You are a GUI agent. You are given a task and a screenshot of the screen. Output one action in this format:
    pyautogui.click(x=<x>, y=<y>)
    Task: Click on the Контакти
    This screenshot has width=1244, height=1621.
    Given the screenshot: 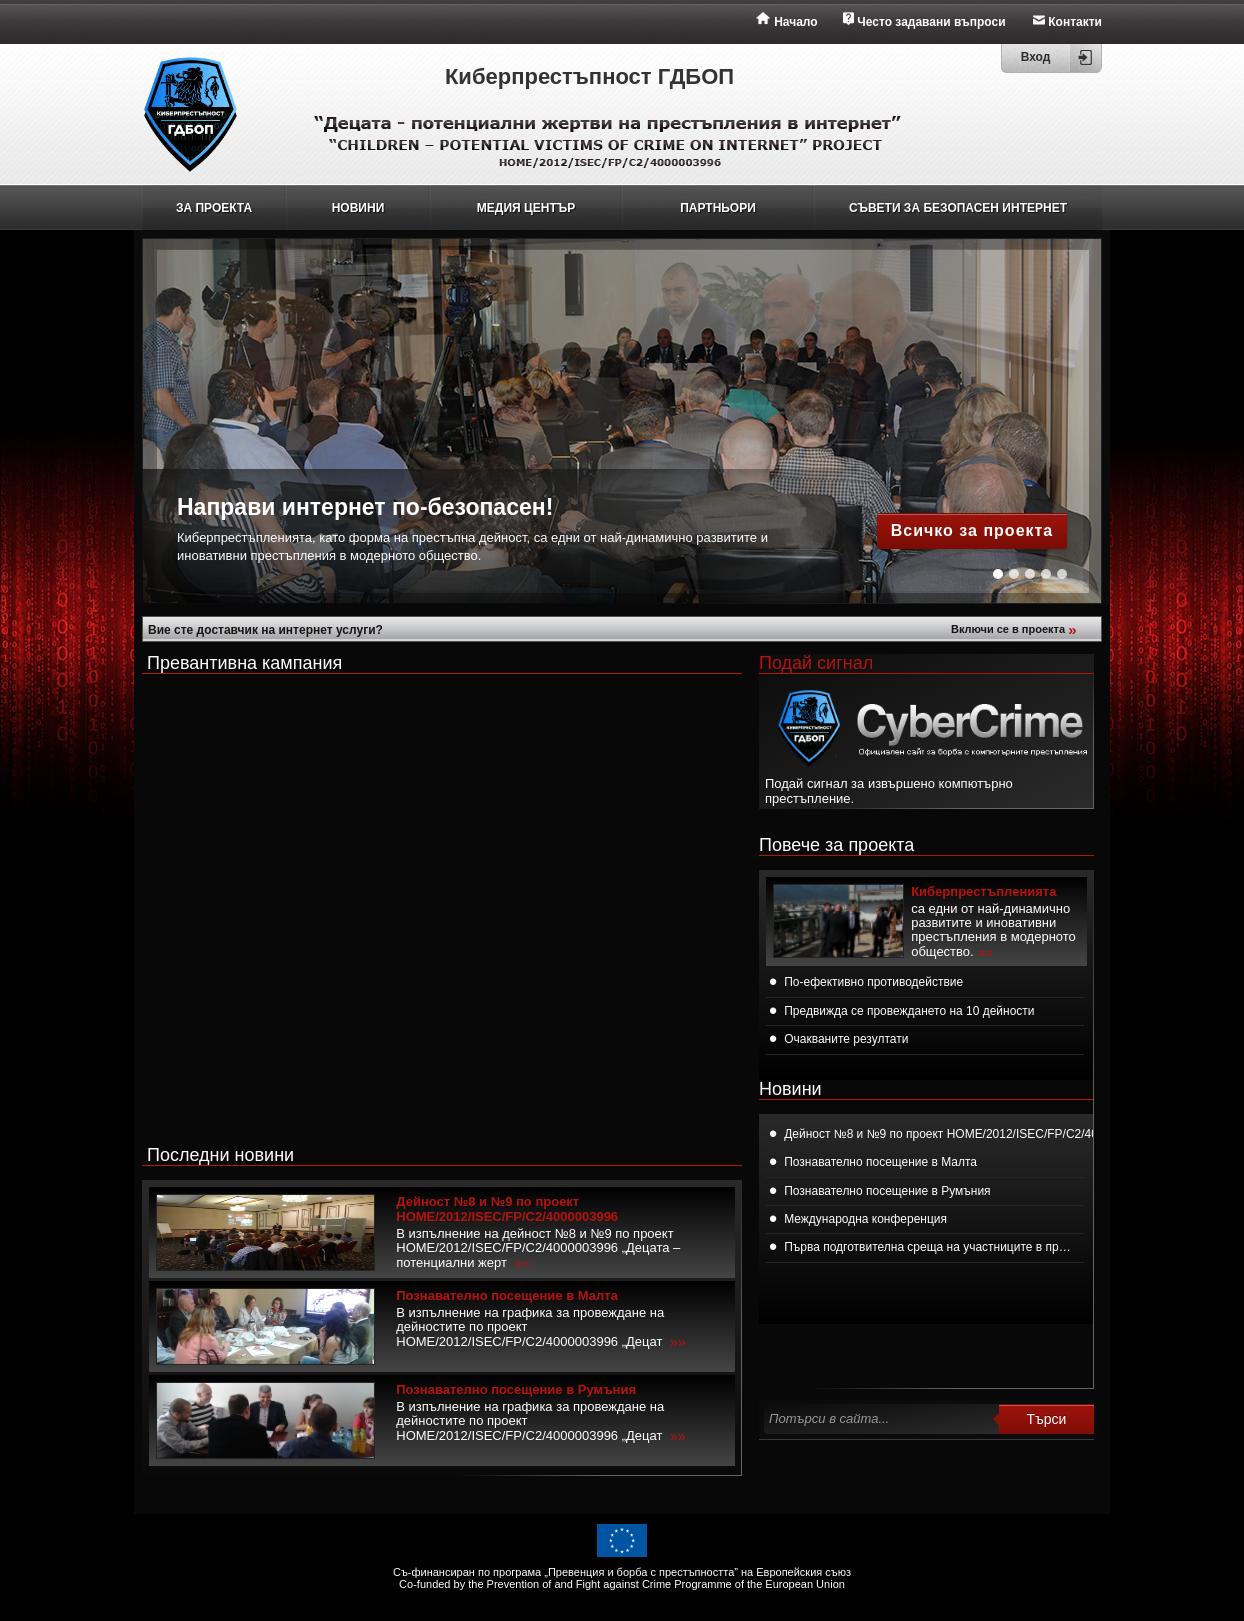 What is the action you would take?
    pyautogui.click(x=1075, y=22)
    